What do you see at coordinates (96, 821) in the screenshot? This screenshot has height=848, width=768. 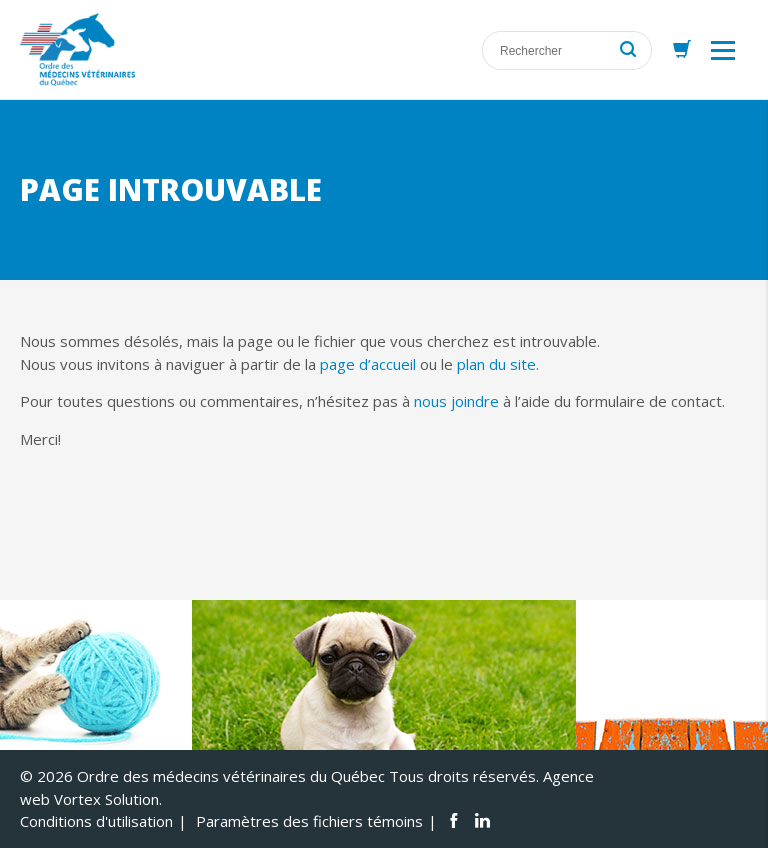 I see `Conditions d'utilisation` at bounding box center [96, 821].